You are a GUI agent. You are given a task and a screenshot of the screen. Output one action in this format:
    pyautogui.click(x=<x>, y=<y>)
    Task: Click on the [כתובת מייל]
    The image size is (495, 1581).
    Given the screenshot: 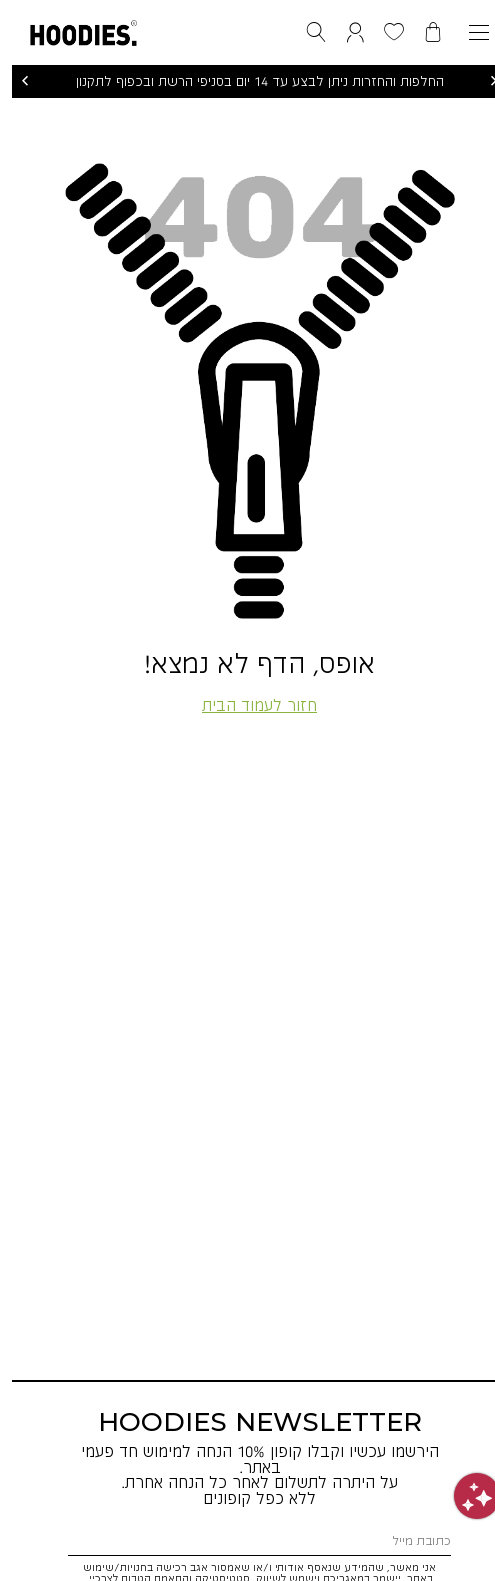 What is the action you would take?
    pyautogui.click(x=247, y=1540)
    